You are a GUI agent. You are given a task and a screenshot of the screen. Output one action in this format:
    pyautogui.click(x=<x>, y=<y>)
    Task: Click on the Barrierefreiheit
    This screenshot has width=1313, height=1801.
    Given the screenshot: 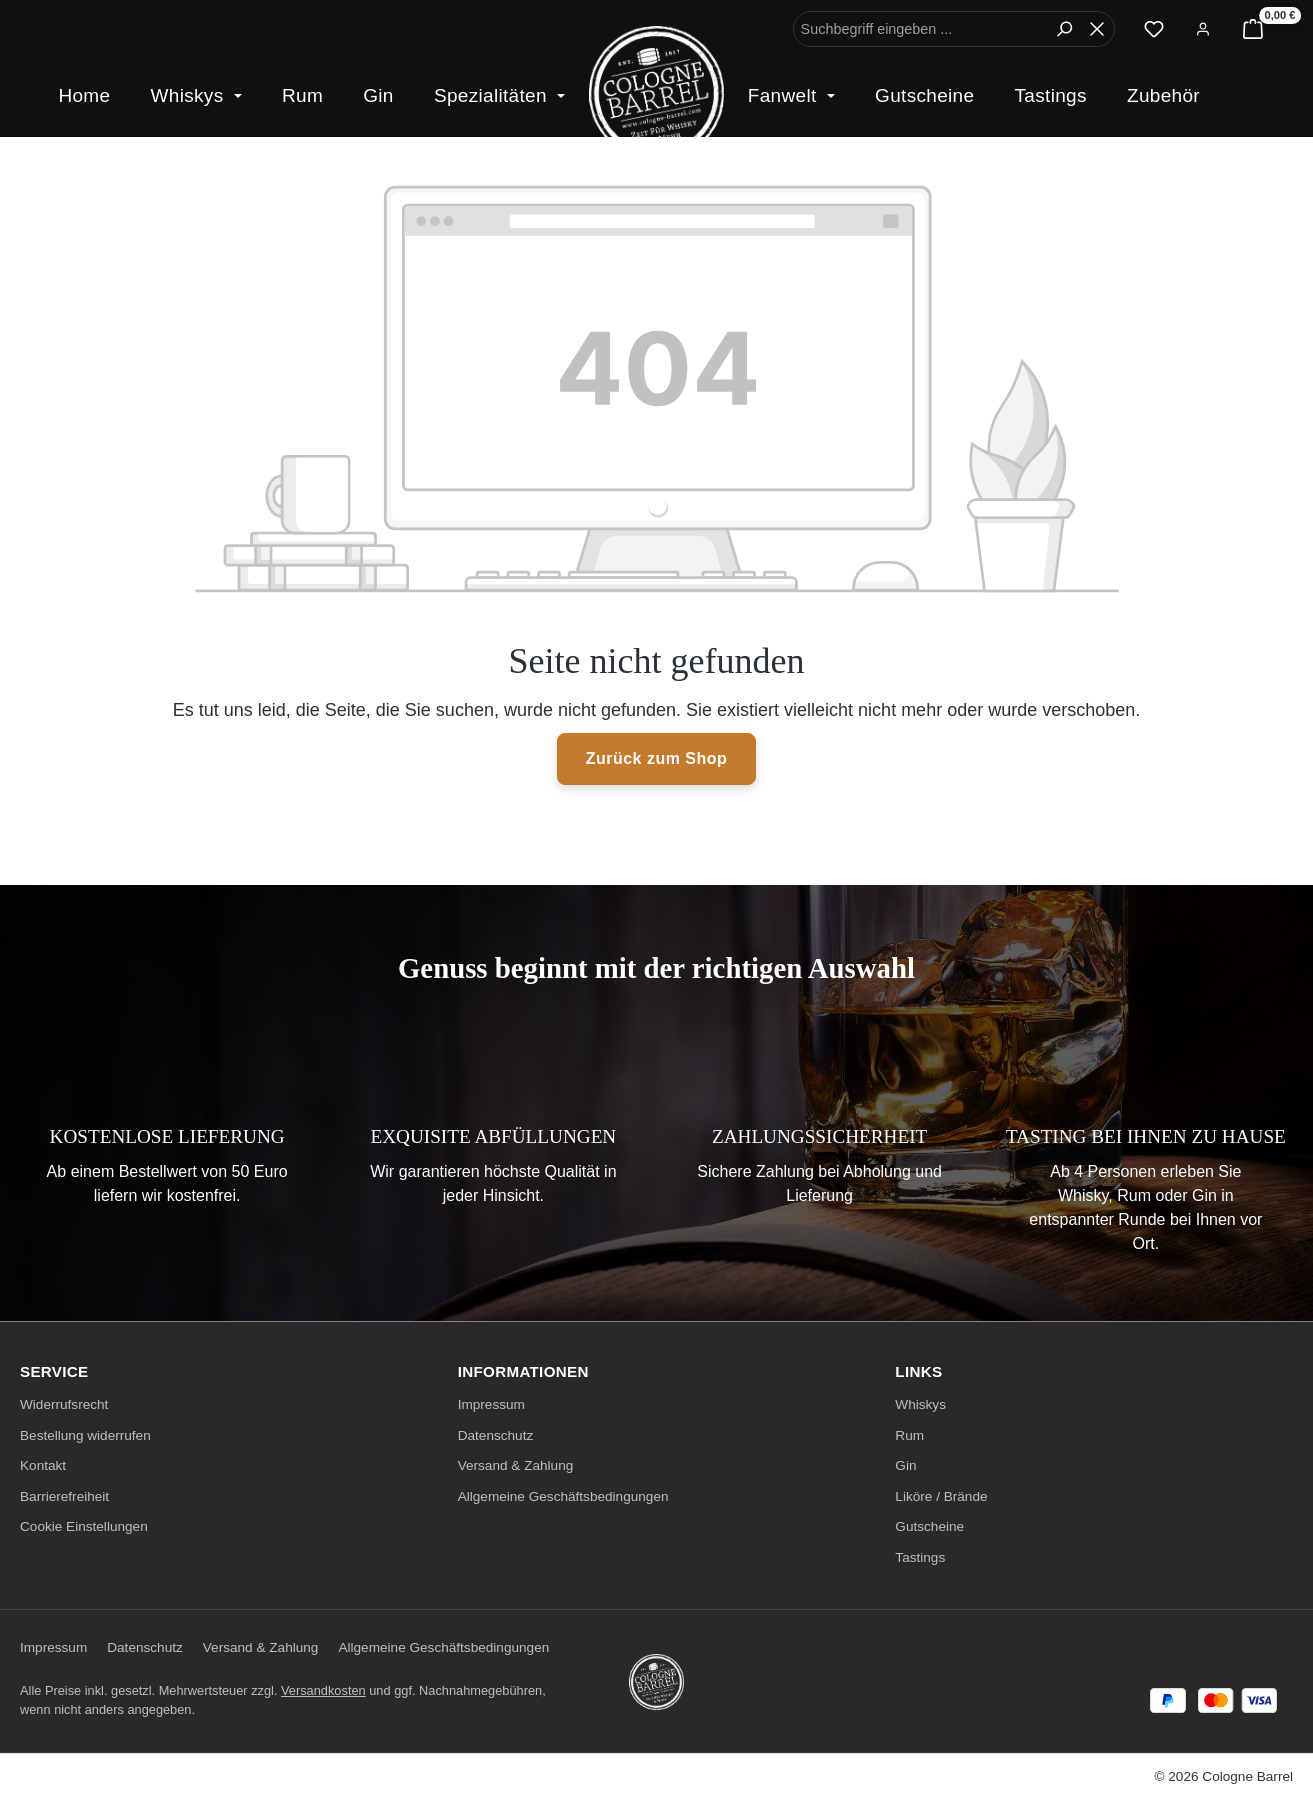 What is the action you would take?
    pyautogui.click(x=64, y=1496)
    